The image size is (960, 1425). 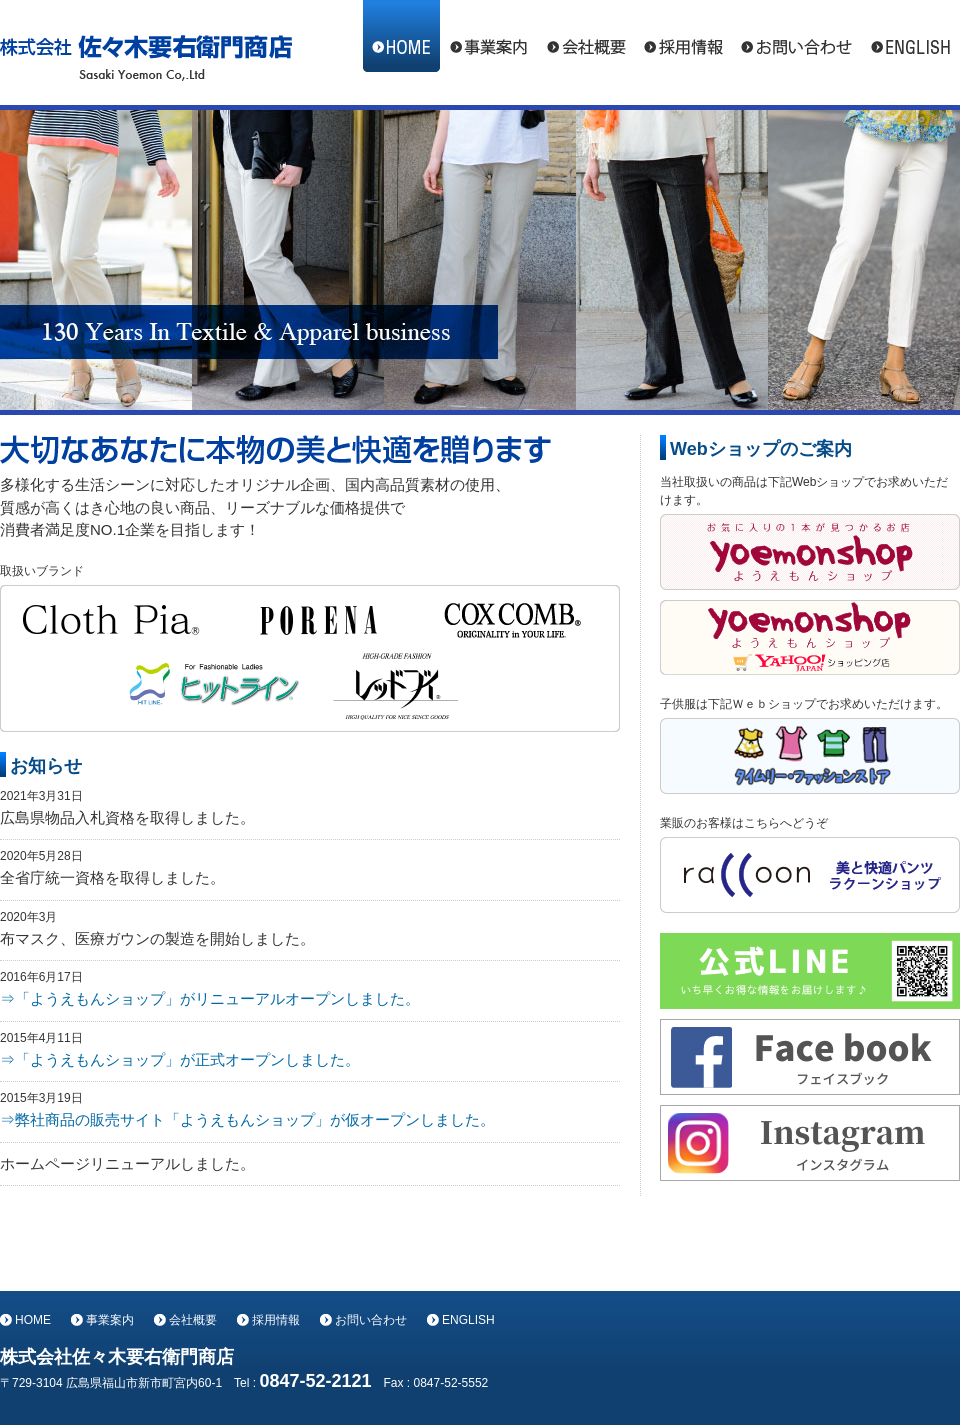 I want to click on 採用情報, so click(x=682, y=36).